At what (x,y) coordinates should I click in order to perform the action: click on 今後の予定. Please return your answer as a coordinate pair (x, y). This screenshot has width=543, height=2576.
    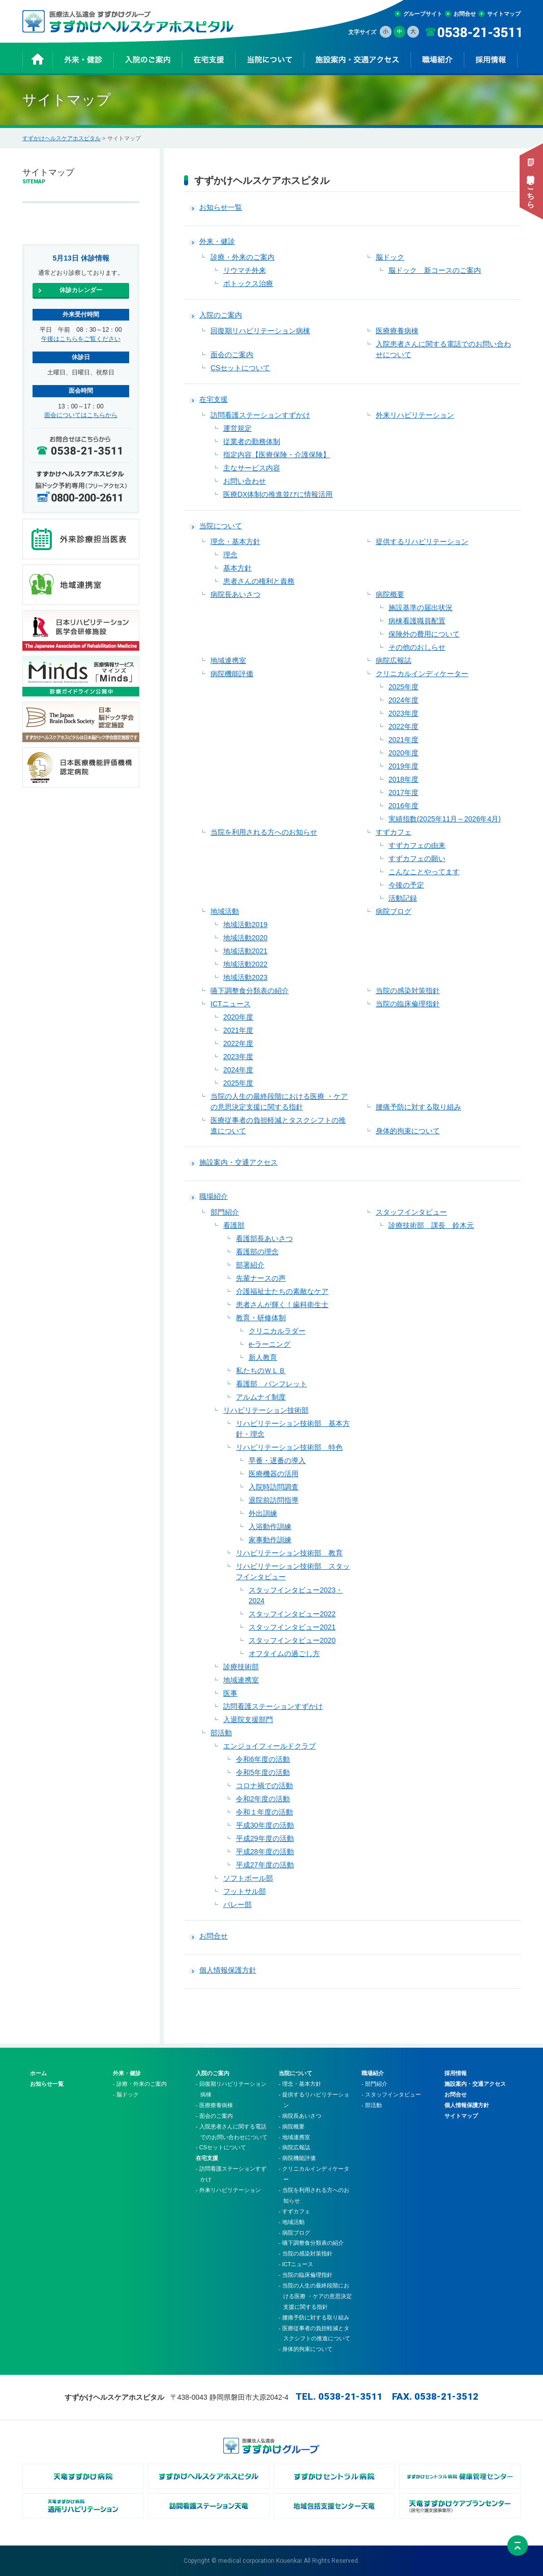
    Looking at the image, I should click on (406, 885).